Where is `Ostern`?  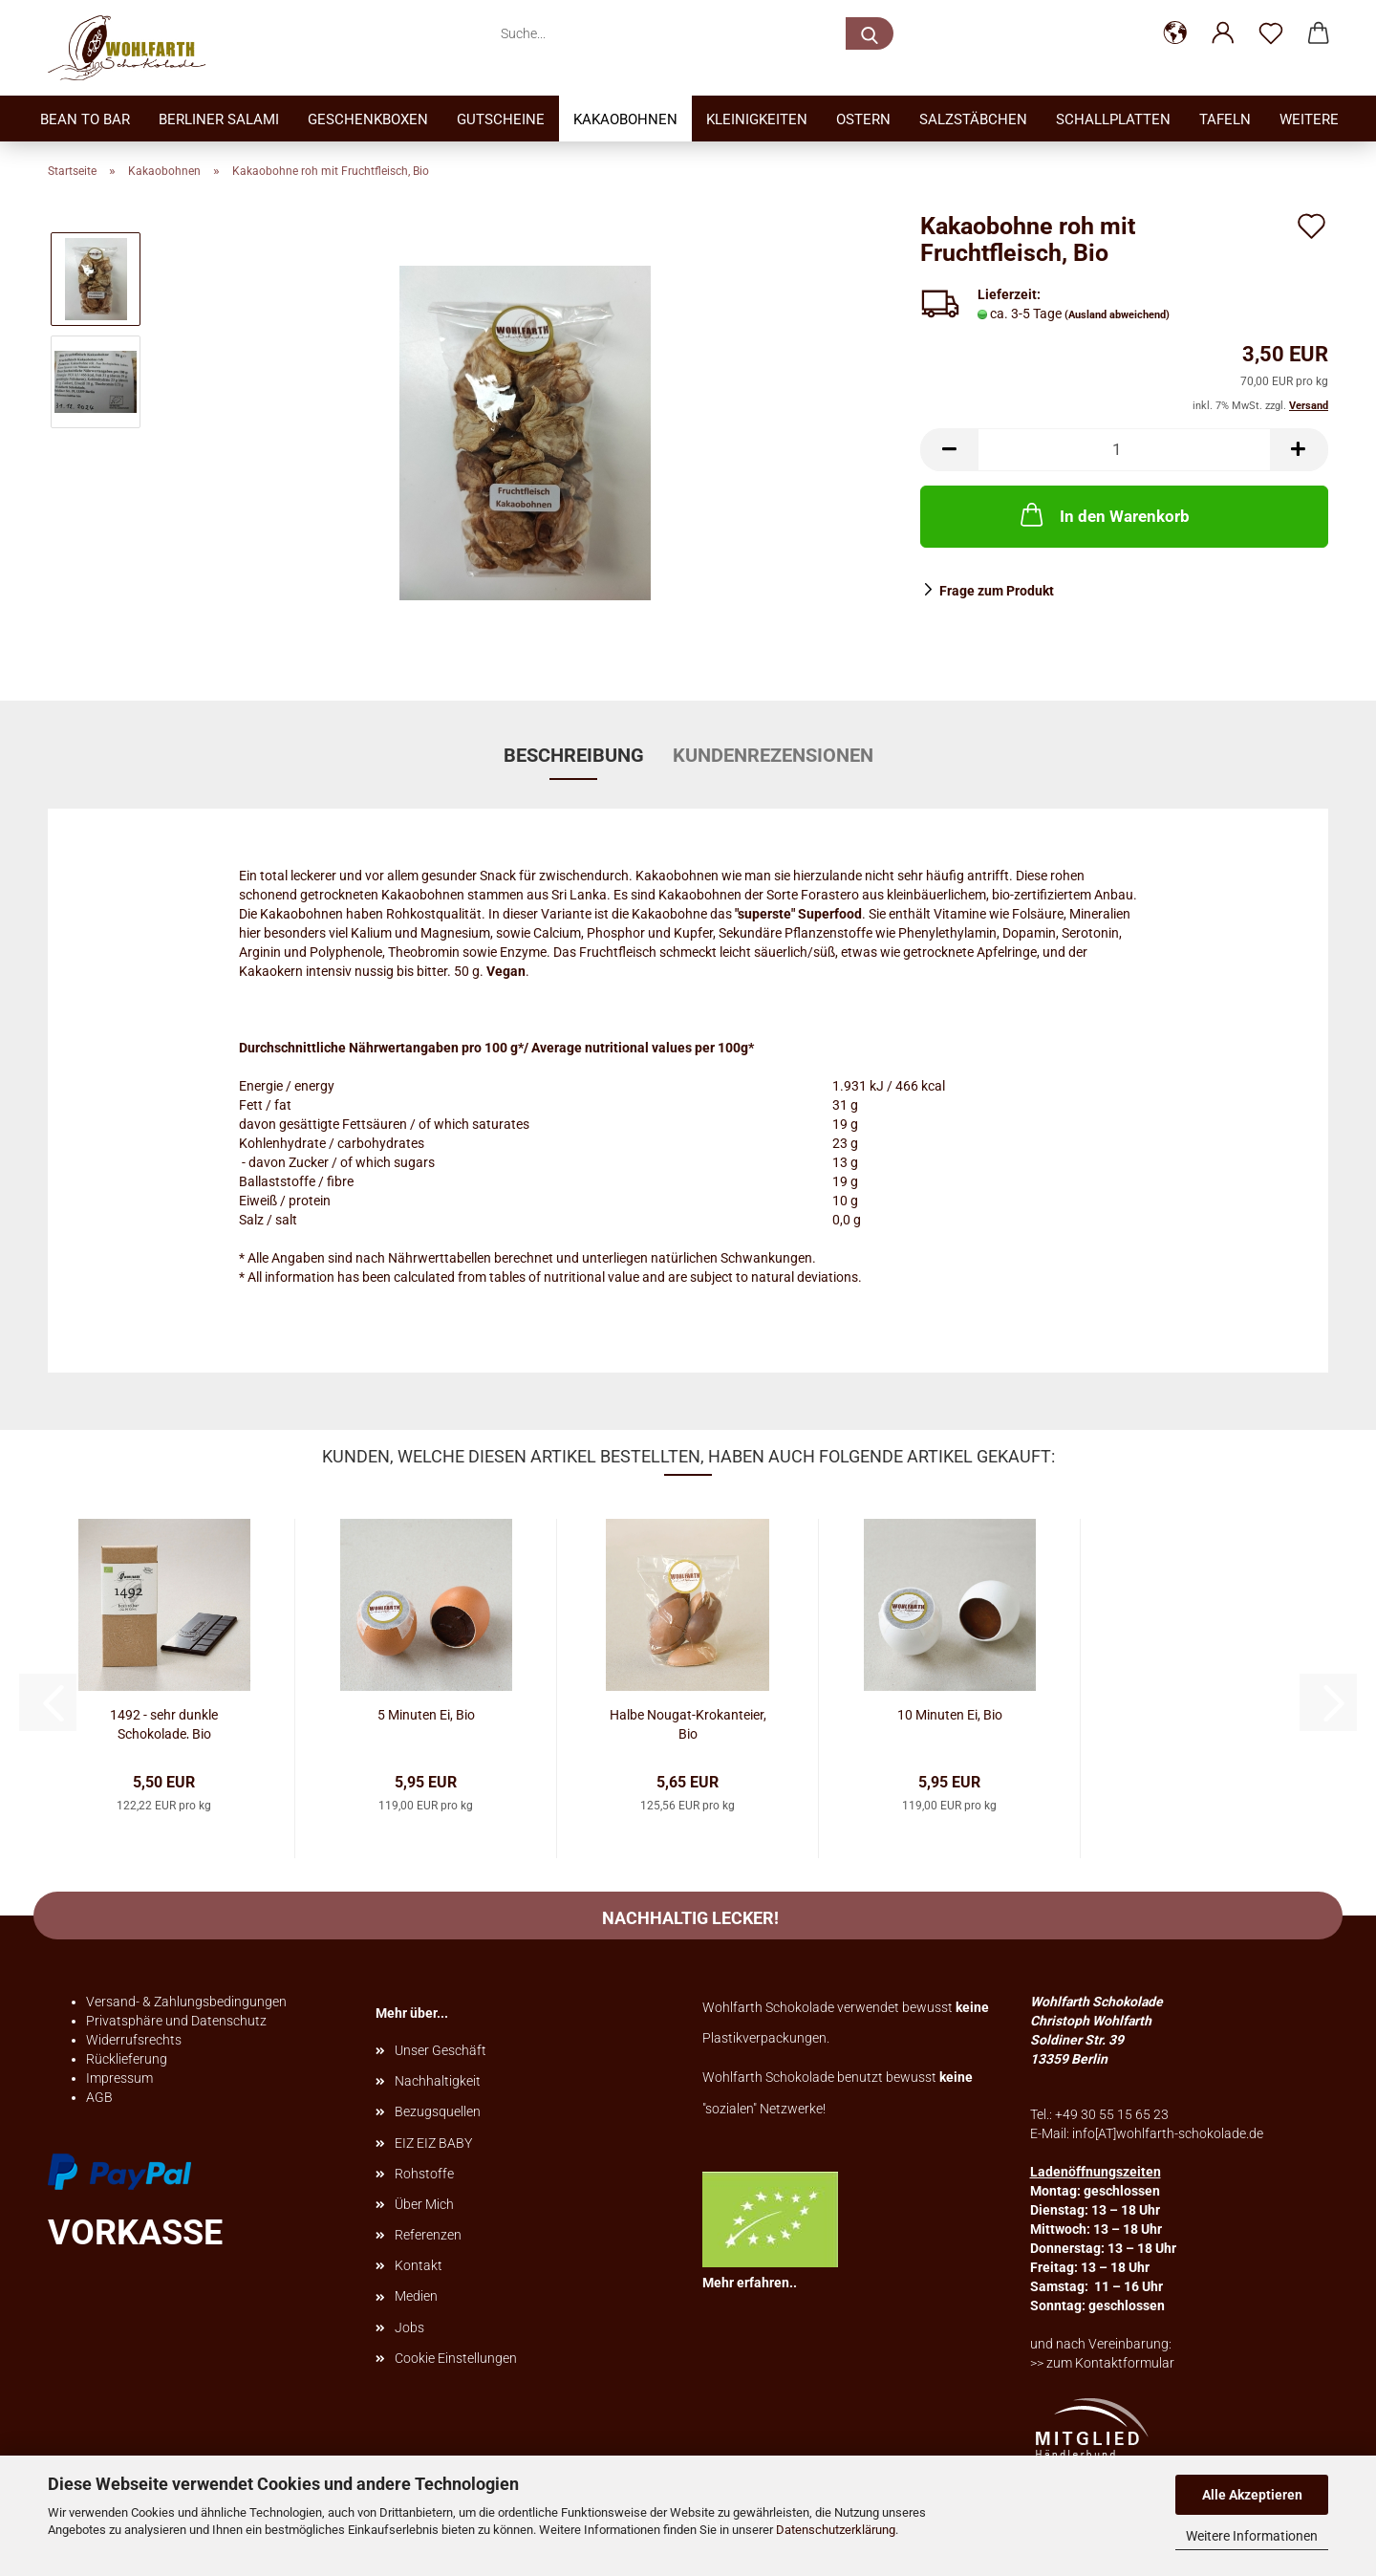
Ostern is located at coordinates (863, 119).